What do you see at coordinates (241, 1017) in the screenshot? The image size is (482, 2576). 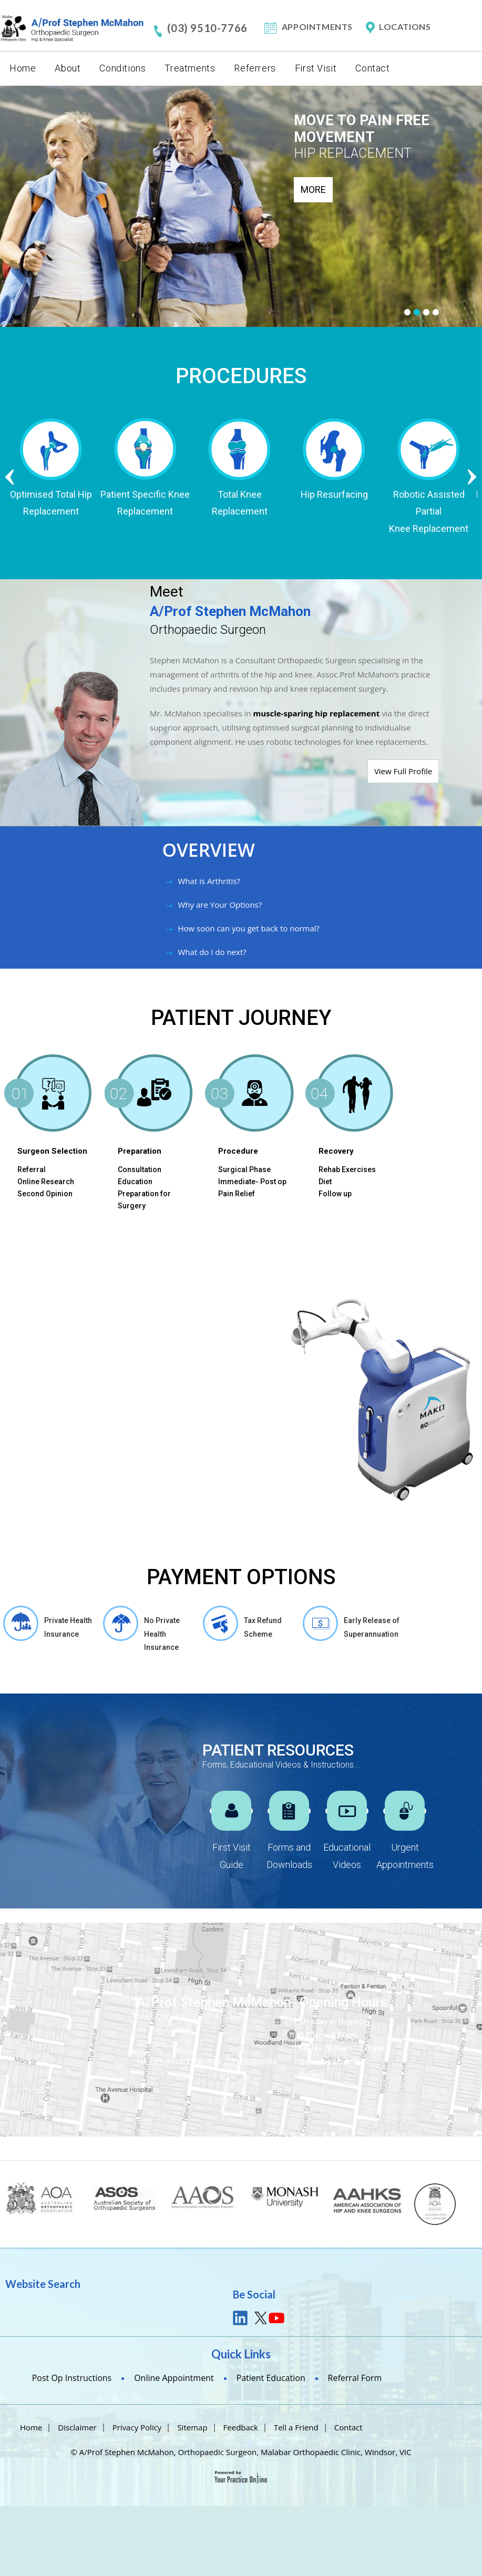 I see `PATIENT JOURNEY` at bounding box center [241, 1017].